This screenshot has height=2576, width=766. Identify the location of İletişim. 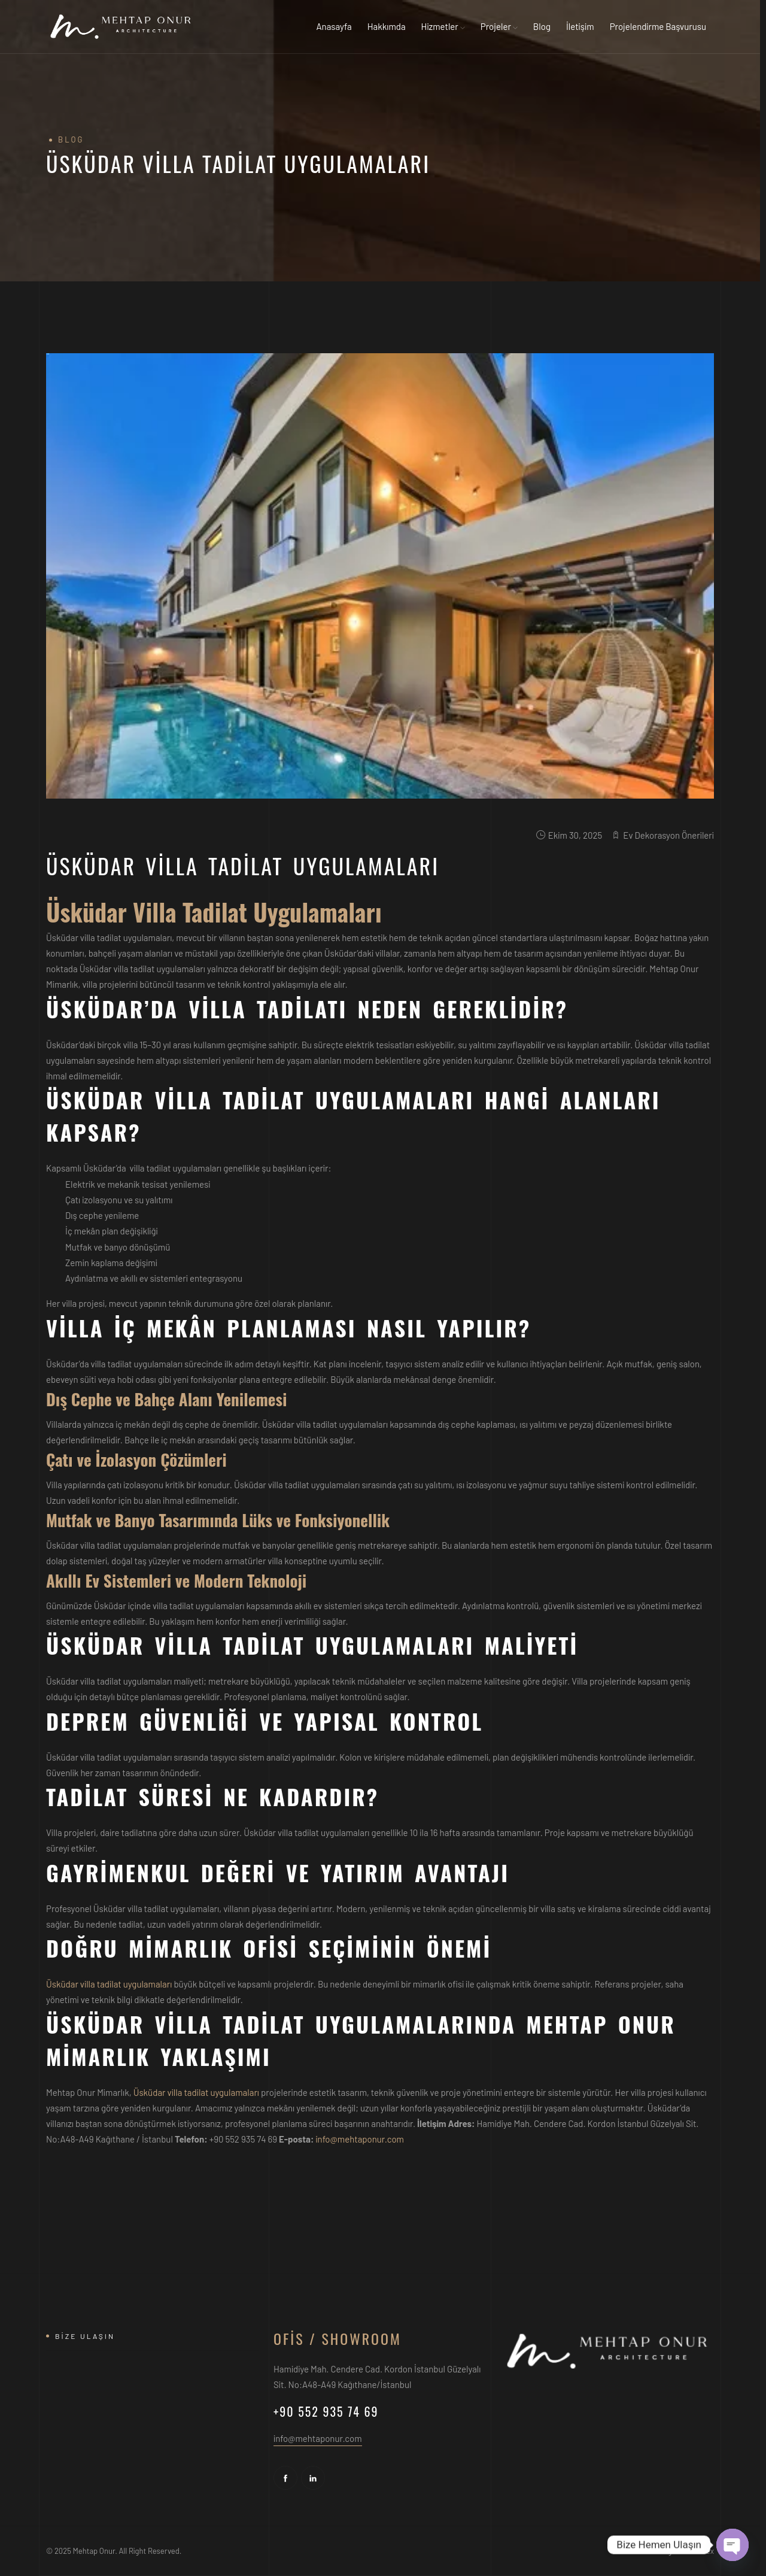
(580, 26).